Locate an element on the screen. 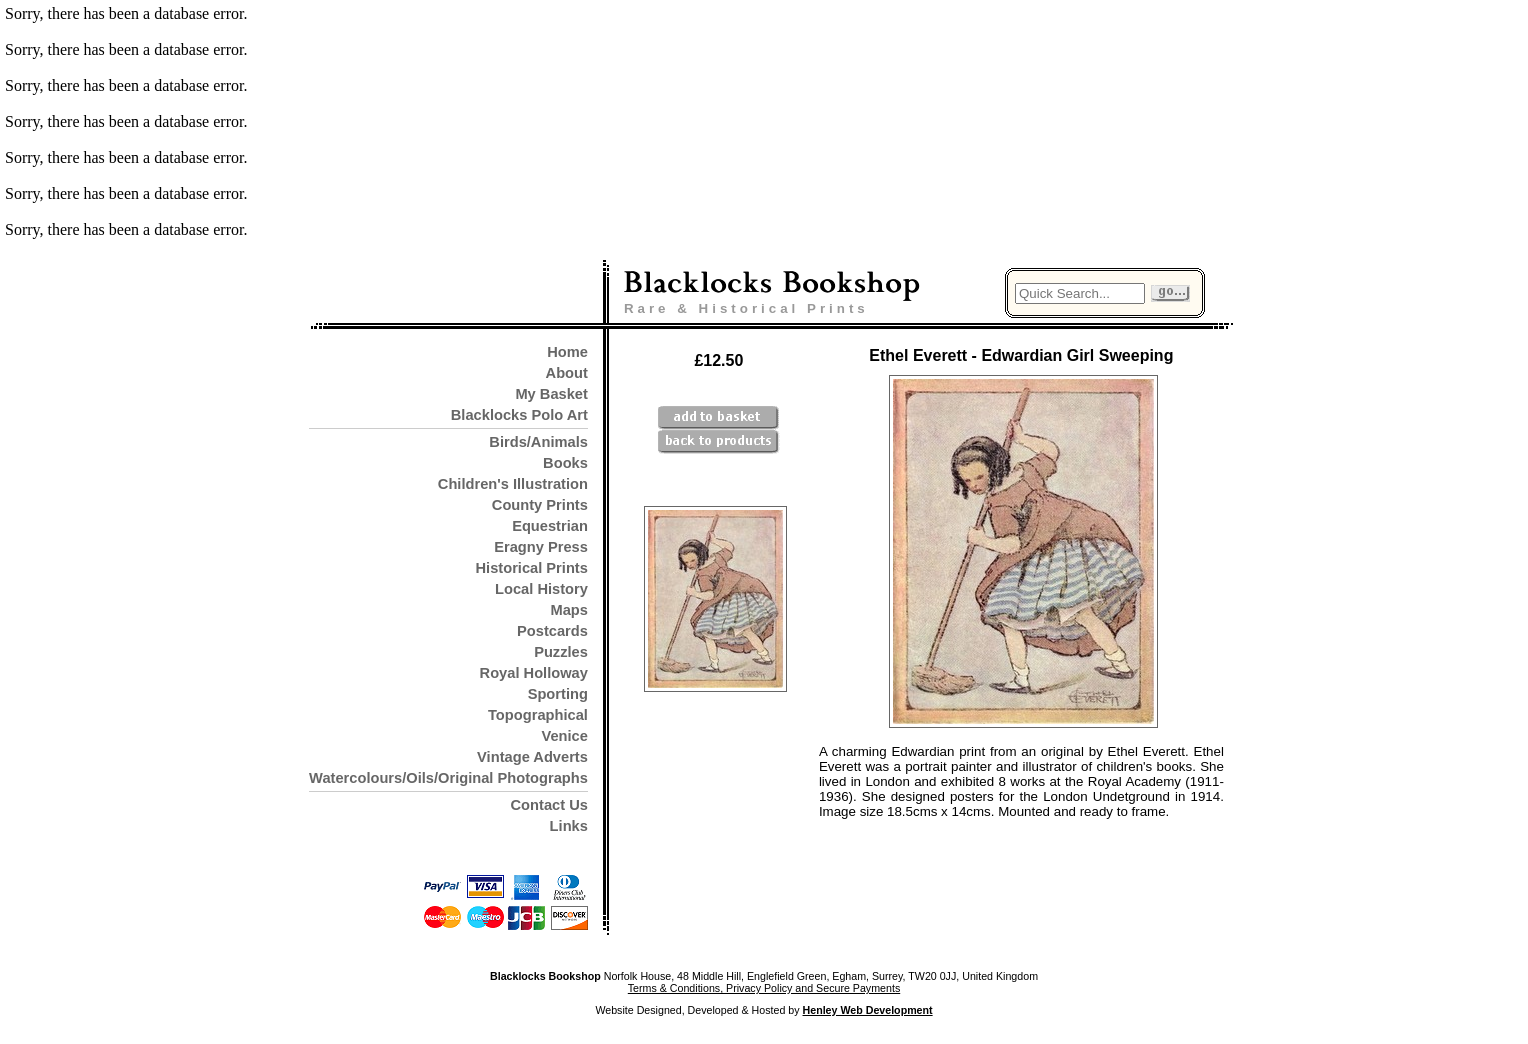  Contact Us is located at coordinates (549, 805).